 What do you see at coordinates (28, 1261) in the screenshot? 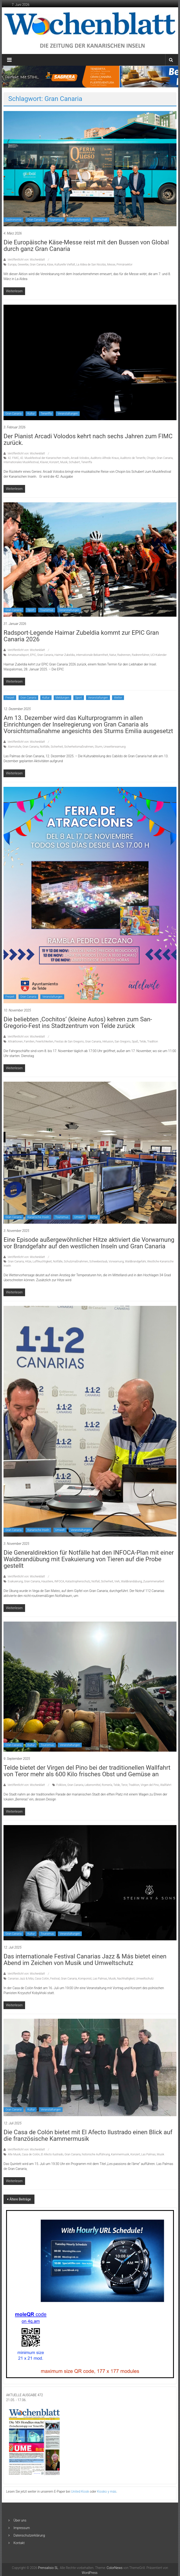
I see `Hitze` at bounding box center [28, 1261].